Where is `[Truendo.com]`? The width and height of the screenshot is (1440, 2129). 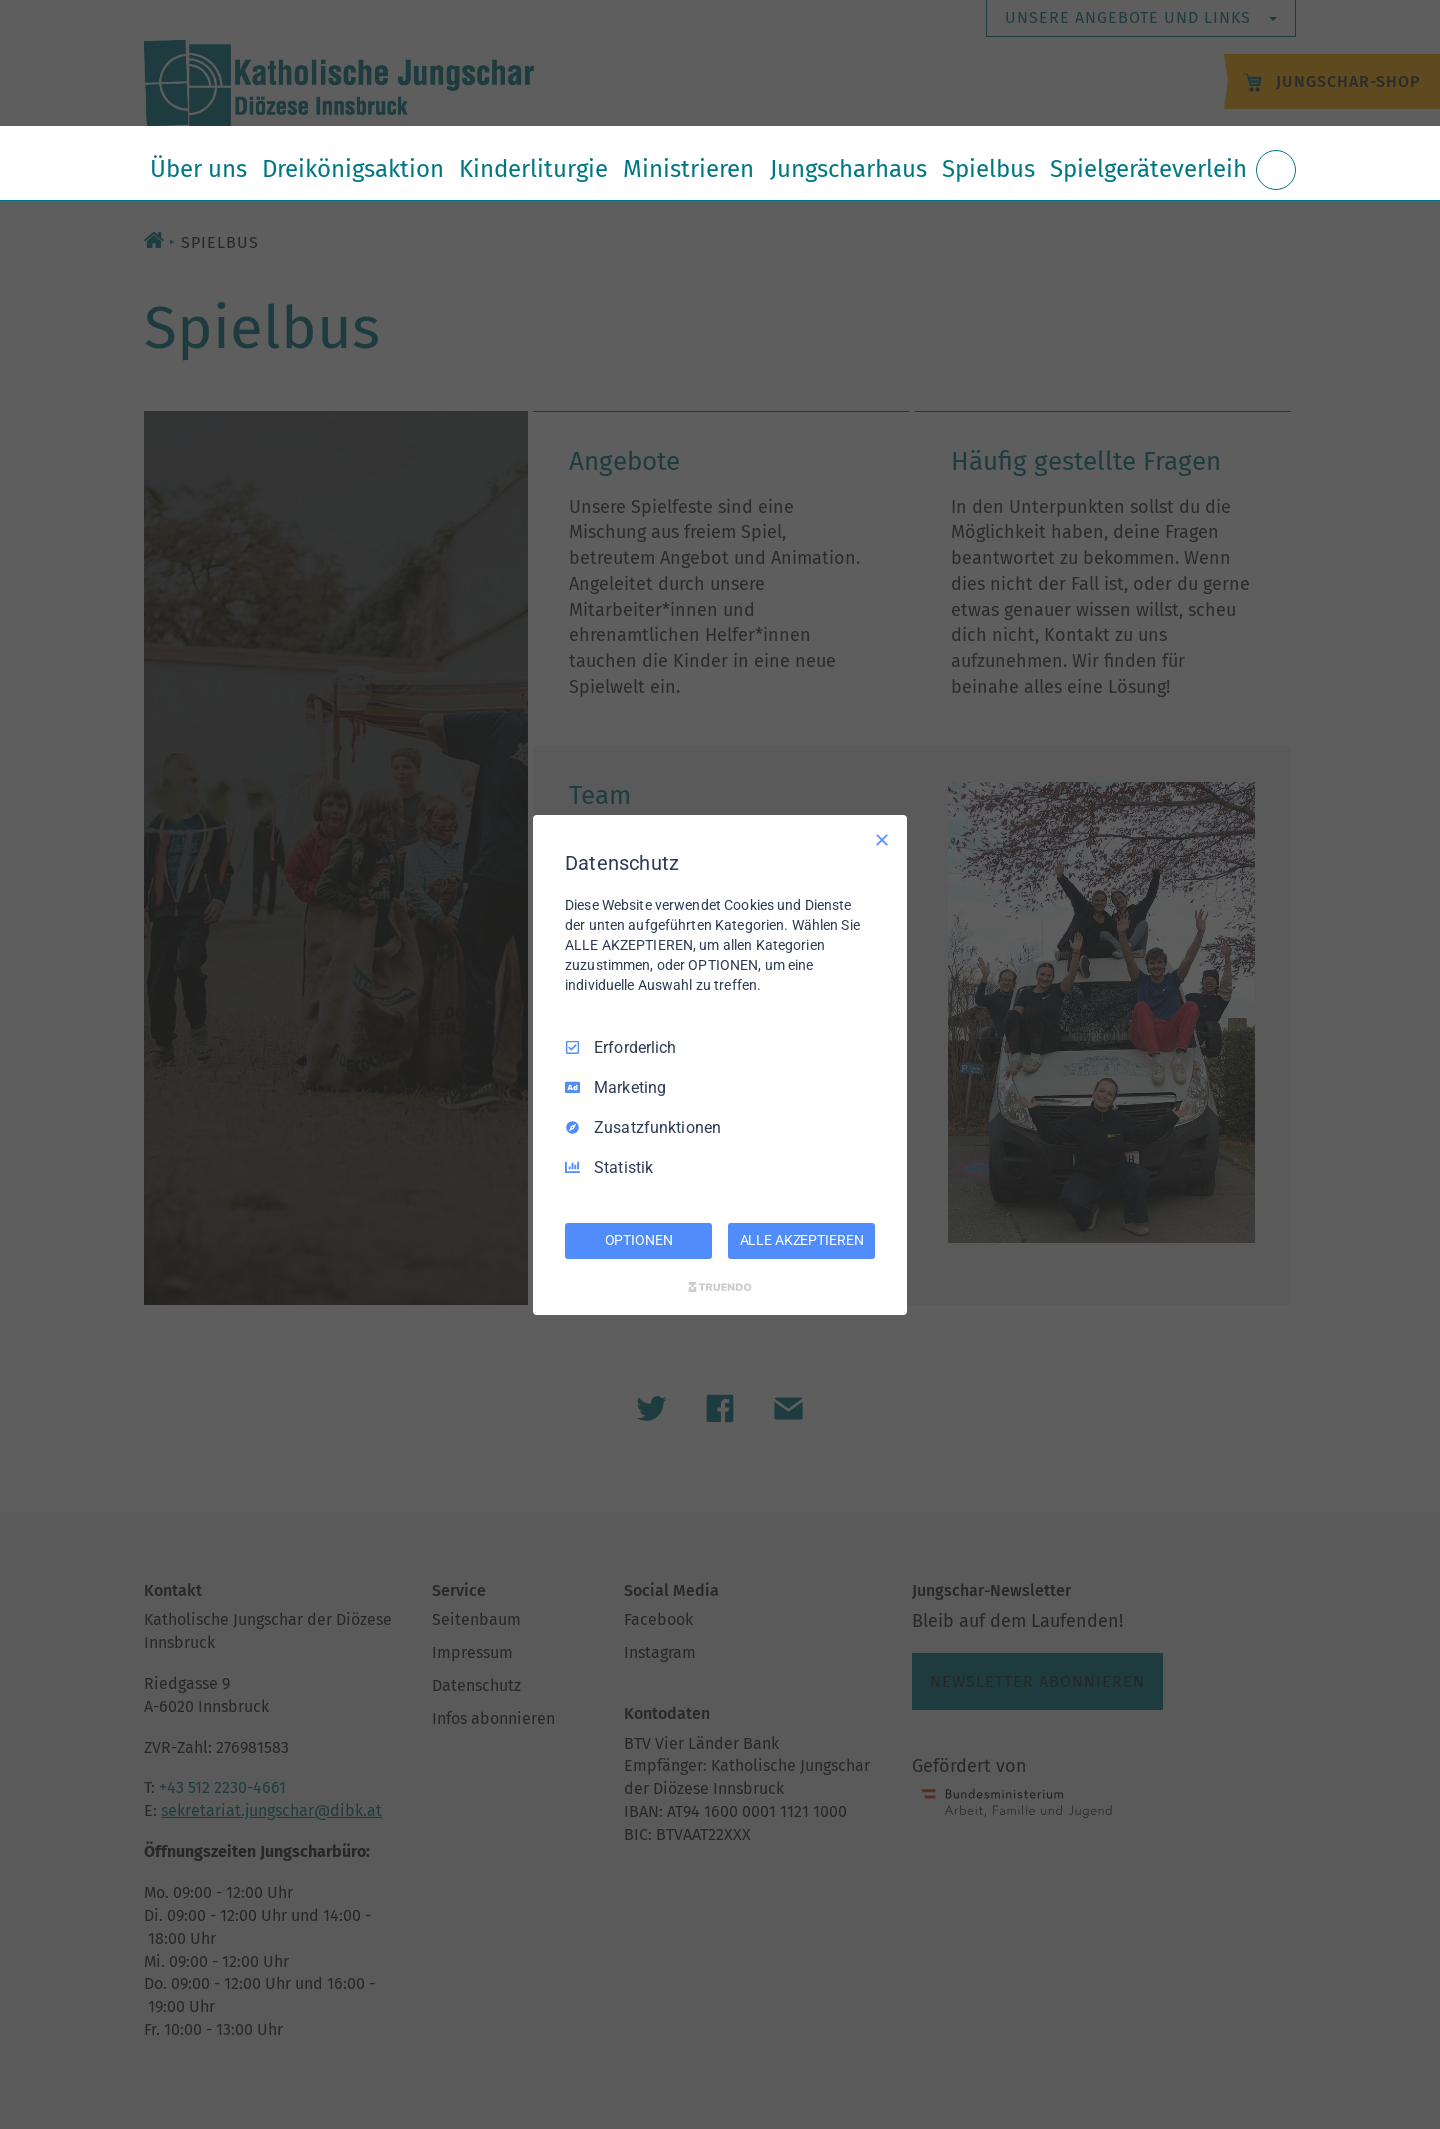 [Truendo.com] is located at coordinates (720, 1287).